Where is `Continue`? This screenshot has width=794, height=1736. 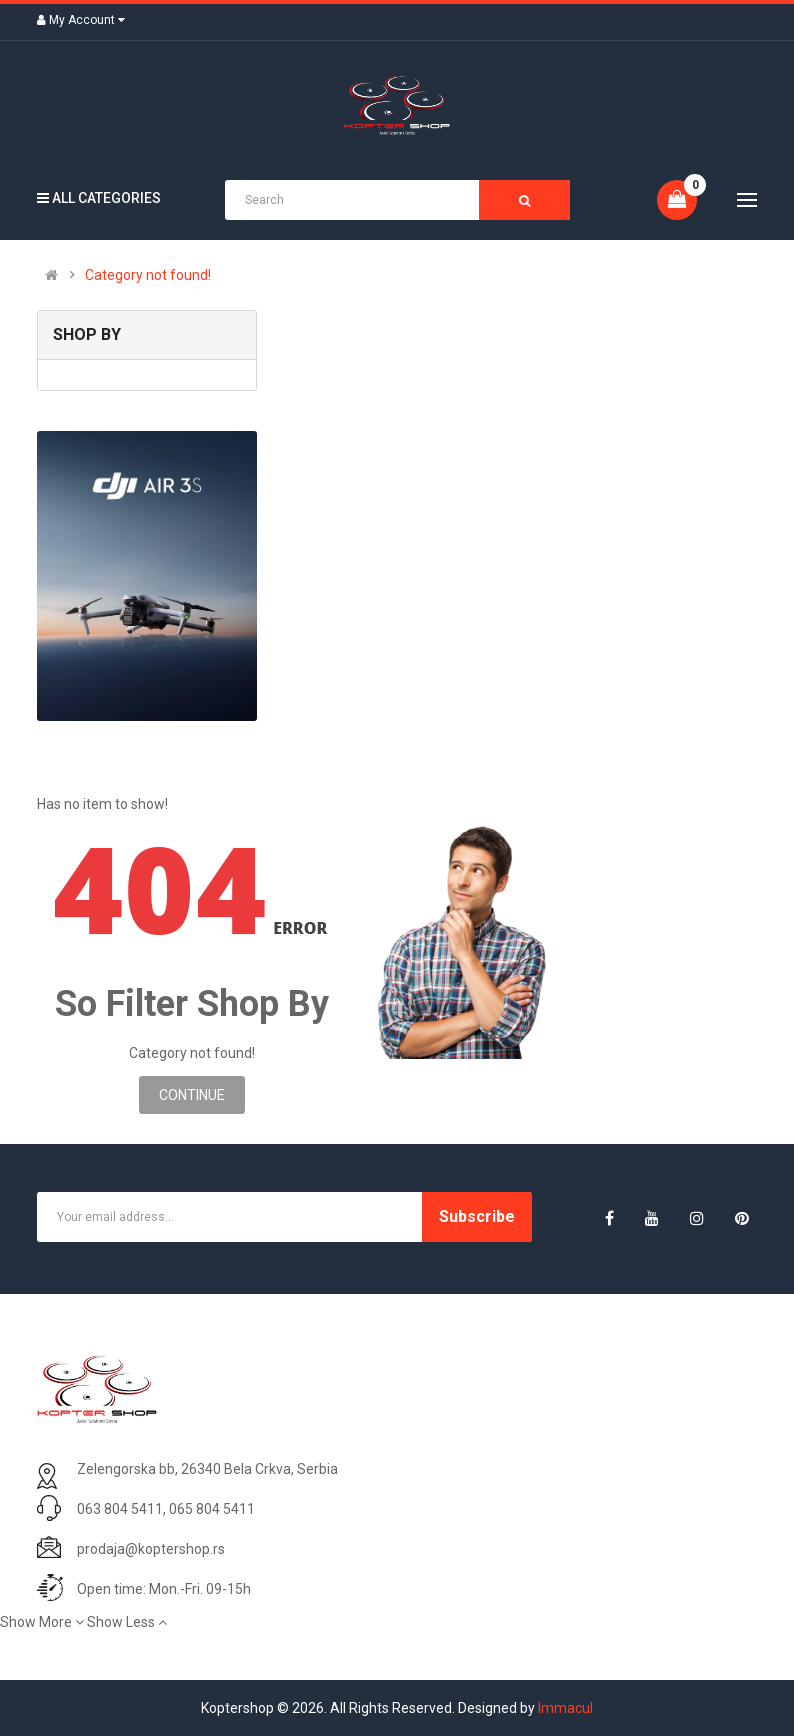
Continue is located at coordinates (192, 1095).